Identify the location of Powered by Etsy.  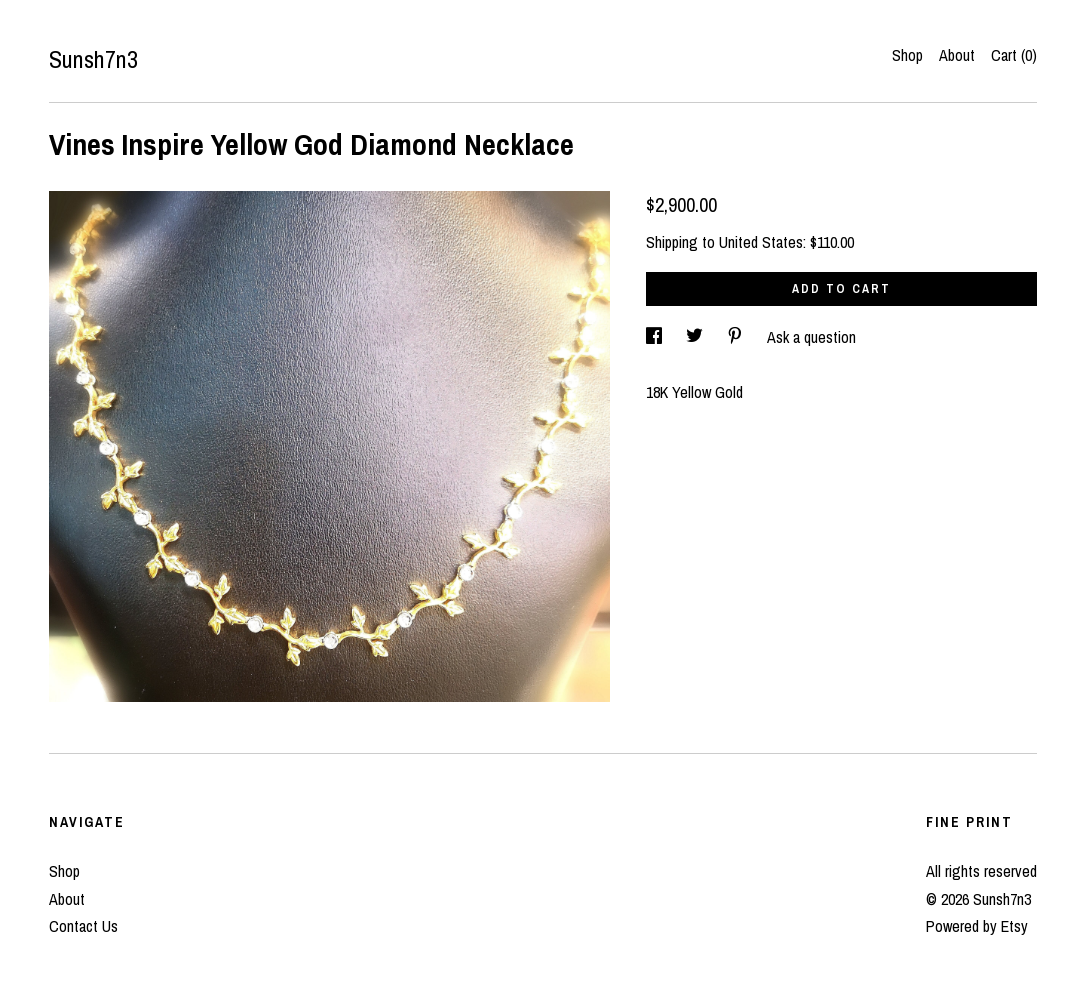
(977, 926).